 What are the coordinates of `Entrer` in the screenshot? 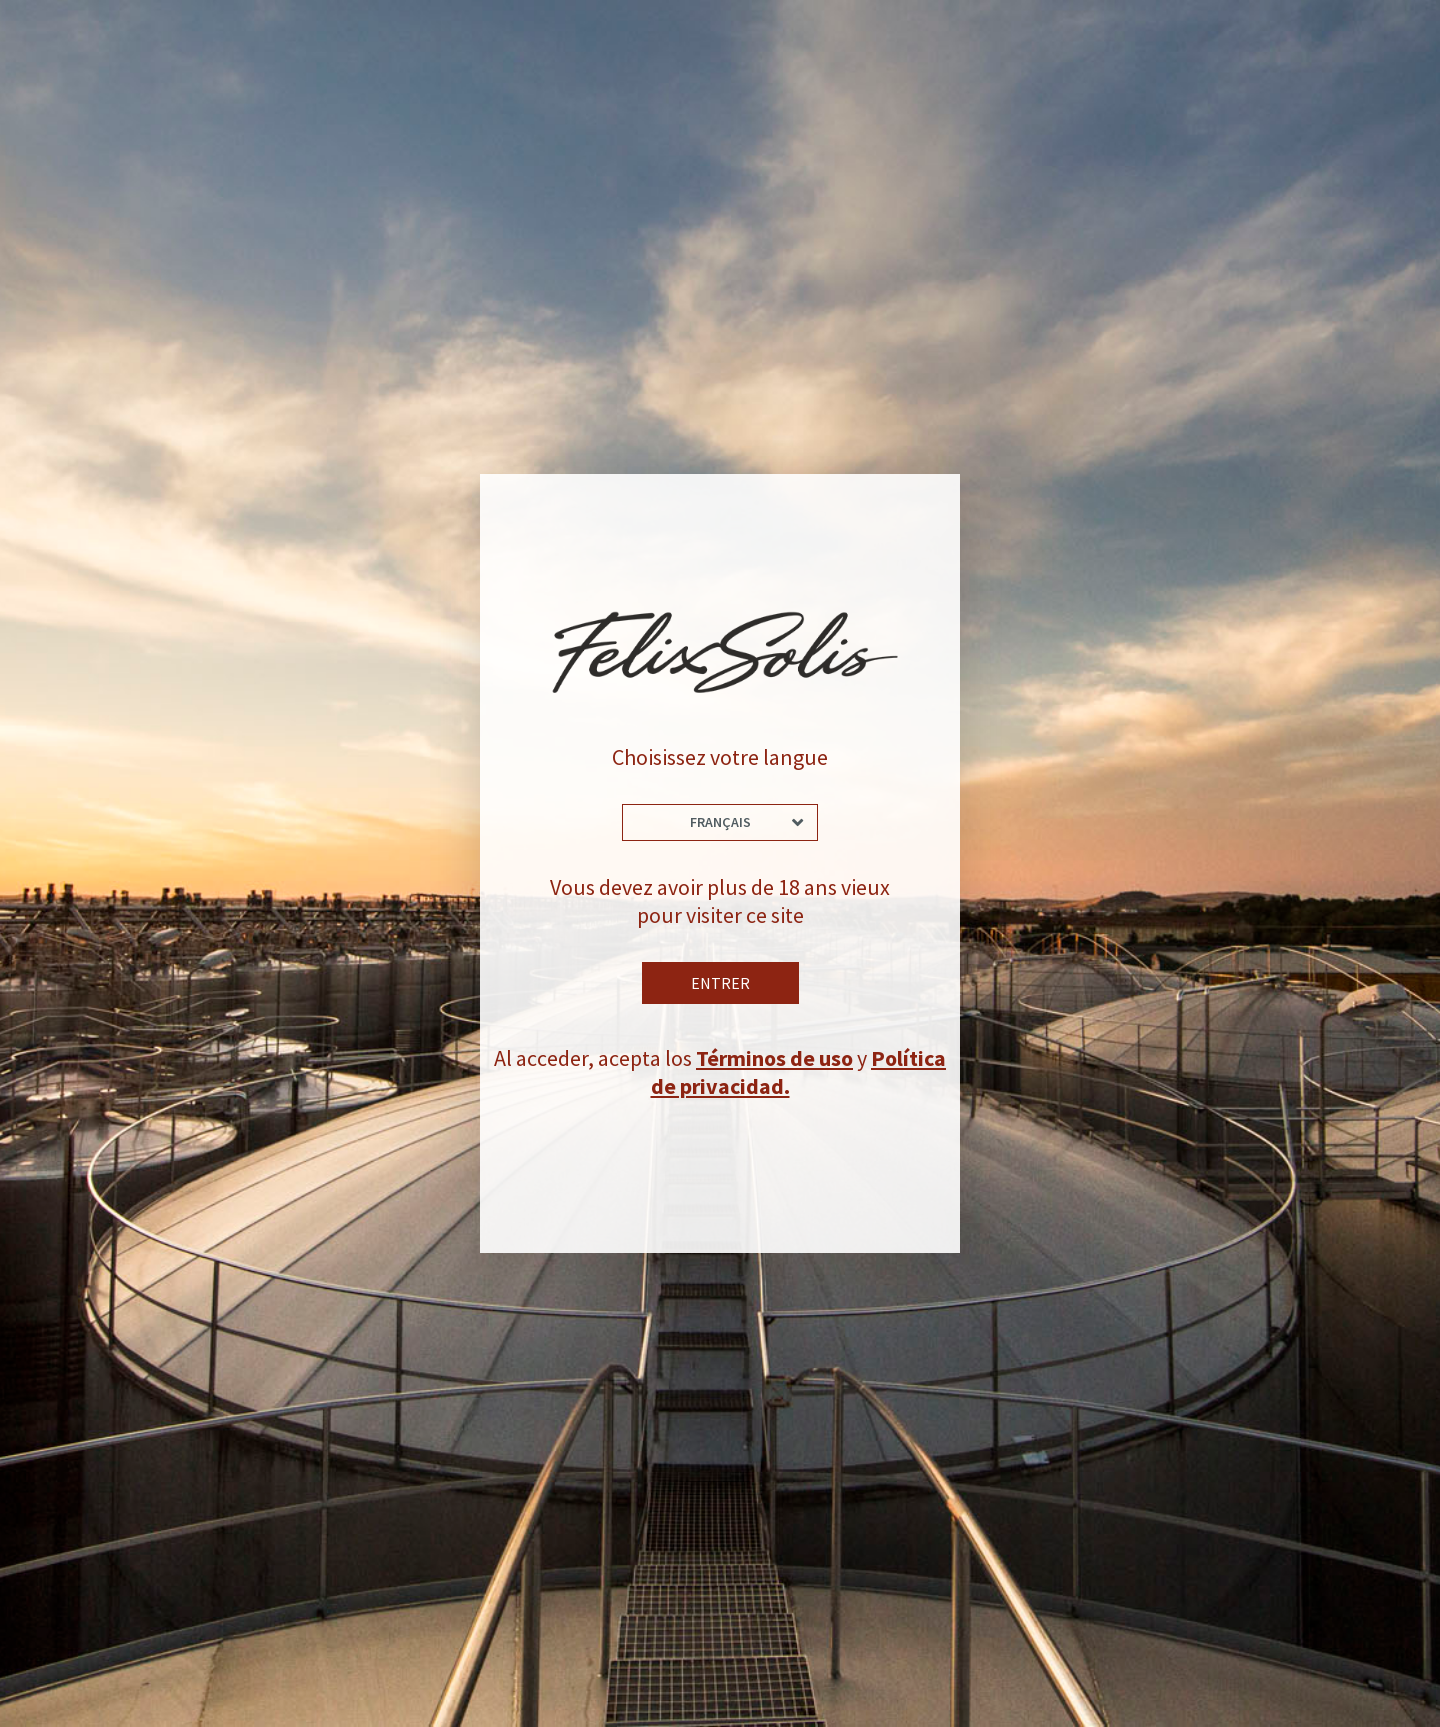 It's located at (720, 983).